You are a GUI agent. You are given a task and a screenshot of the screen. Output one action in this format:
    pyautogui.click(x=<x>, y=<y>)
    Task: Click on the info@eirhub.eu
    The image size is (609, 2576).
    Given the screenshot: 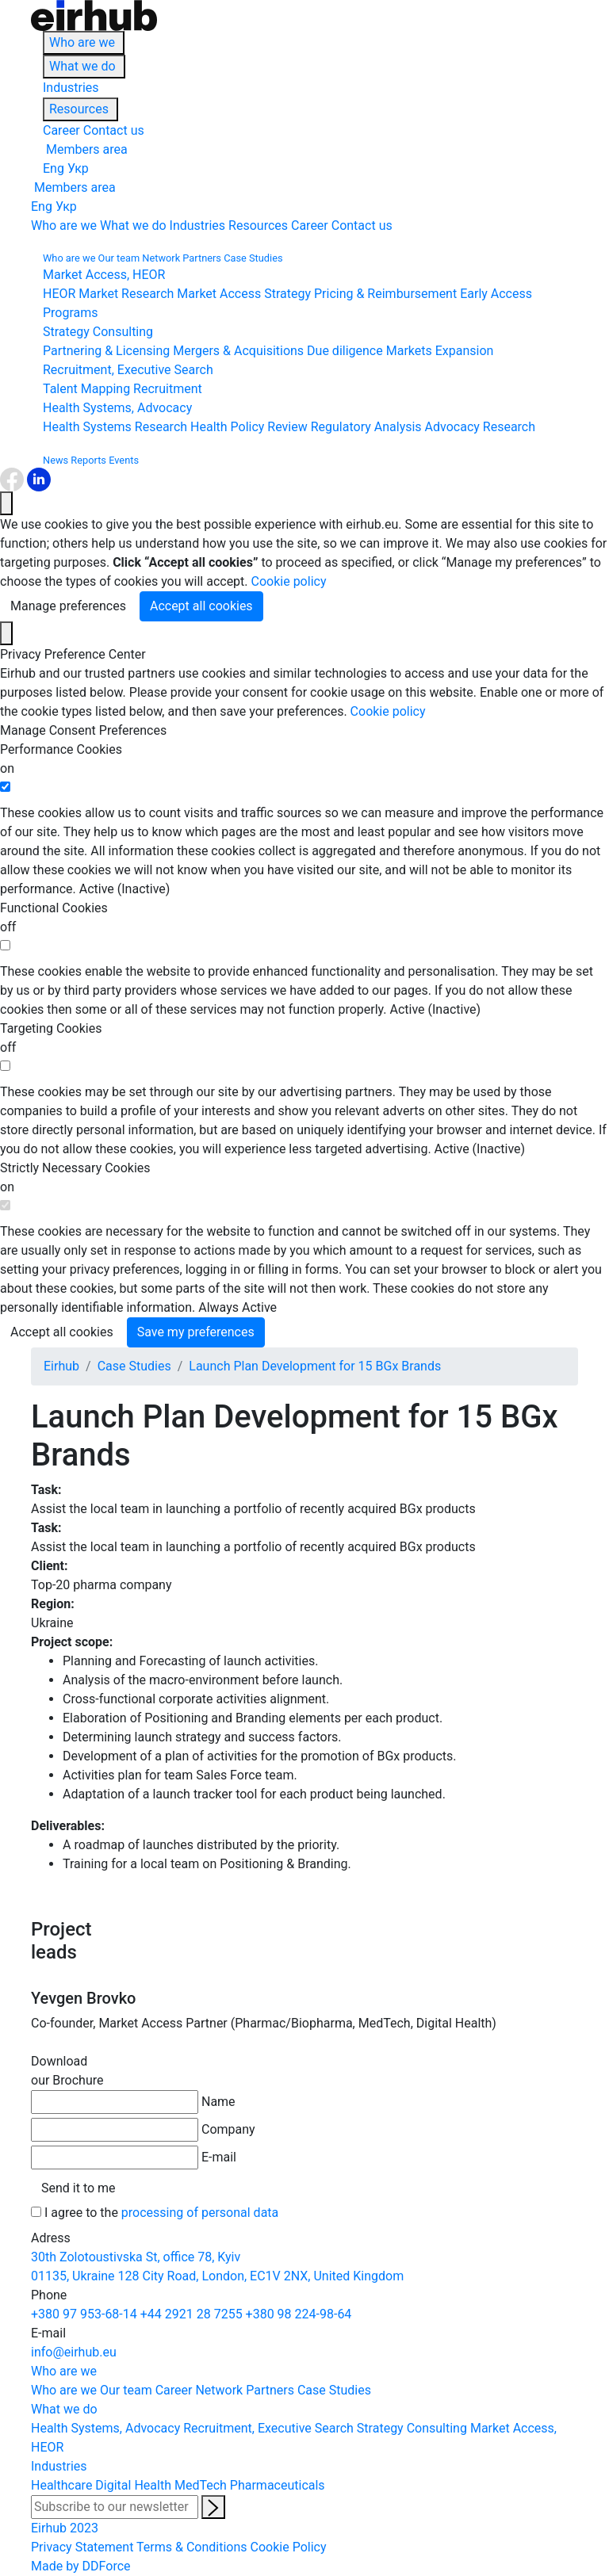 What is the action you would take?
    pyautogui.click(x=74, y=2352)
    